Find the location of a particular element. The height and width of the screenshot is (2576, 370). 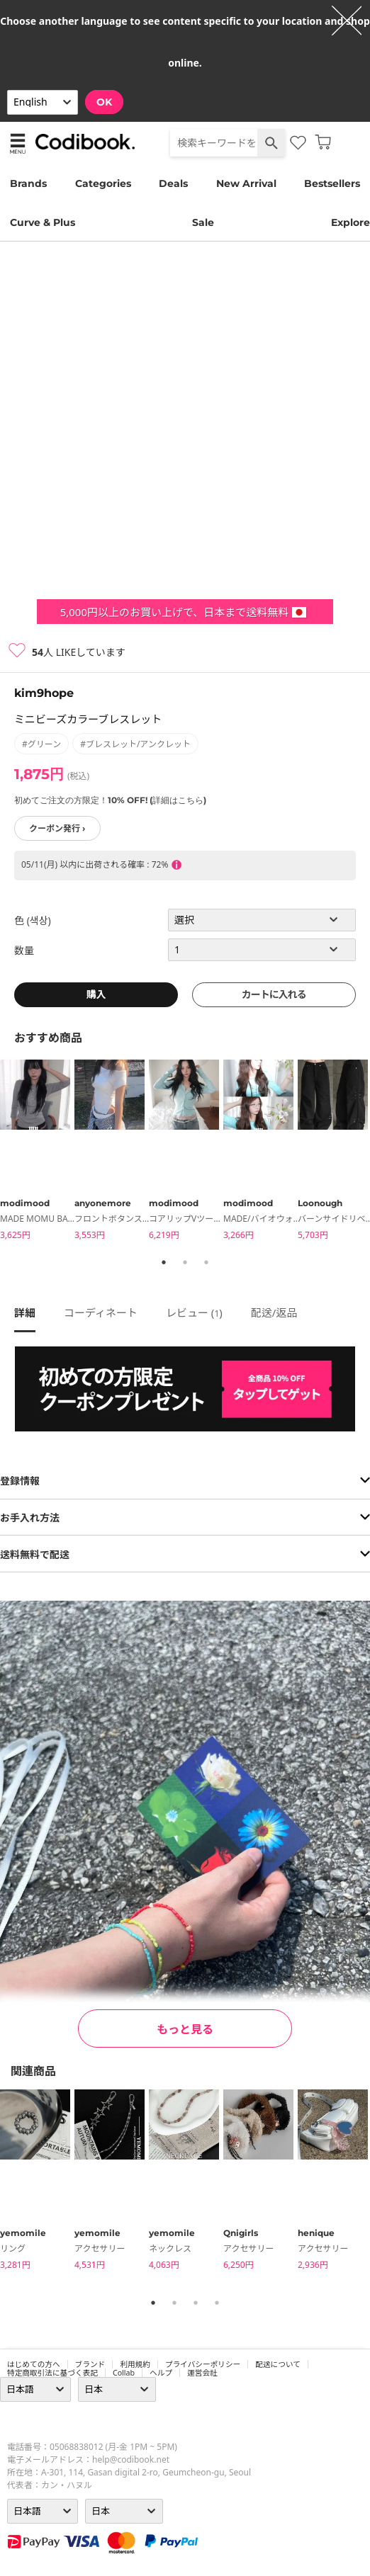

Explore is located at coordinates (350, 222).